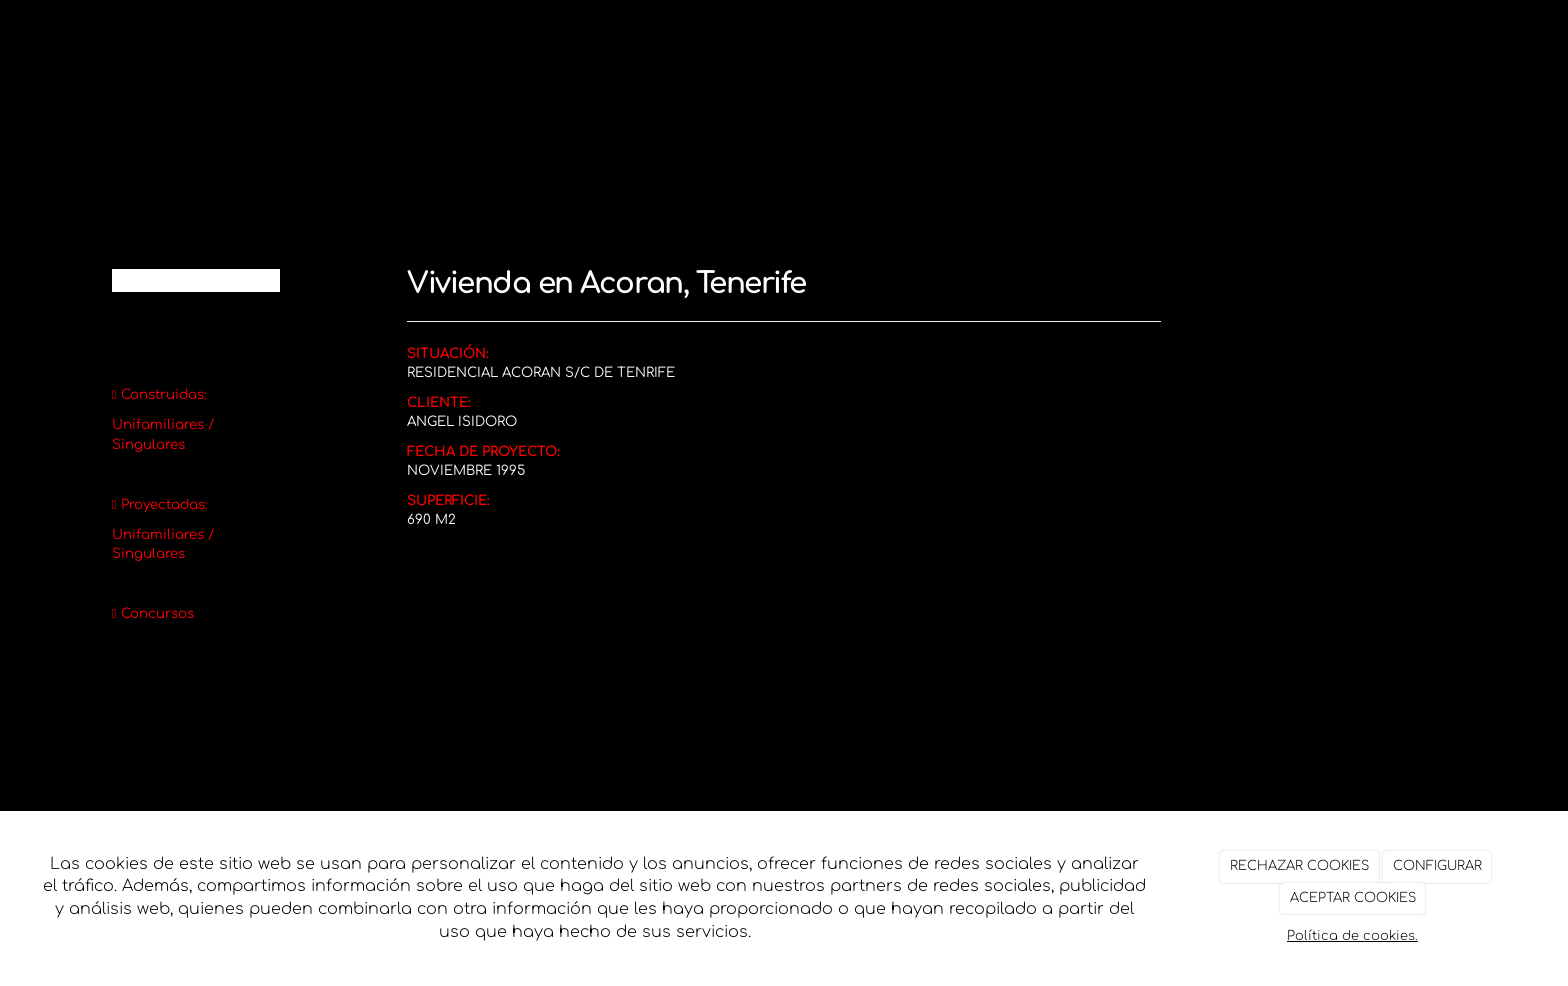  I want to click on Construidas:, so click(164, 394).